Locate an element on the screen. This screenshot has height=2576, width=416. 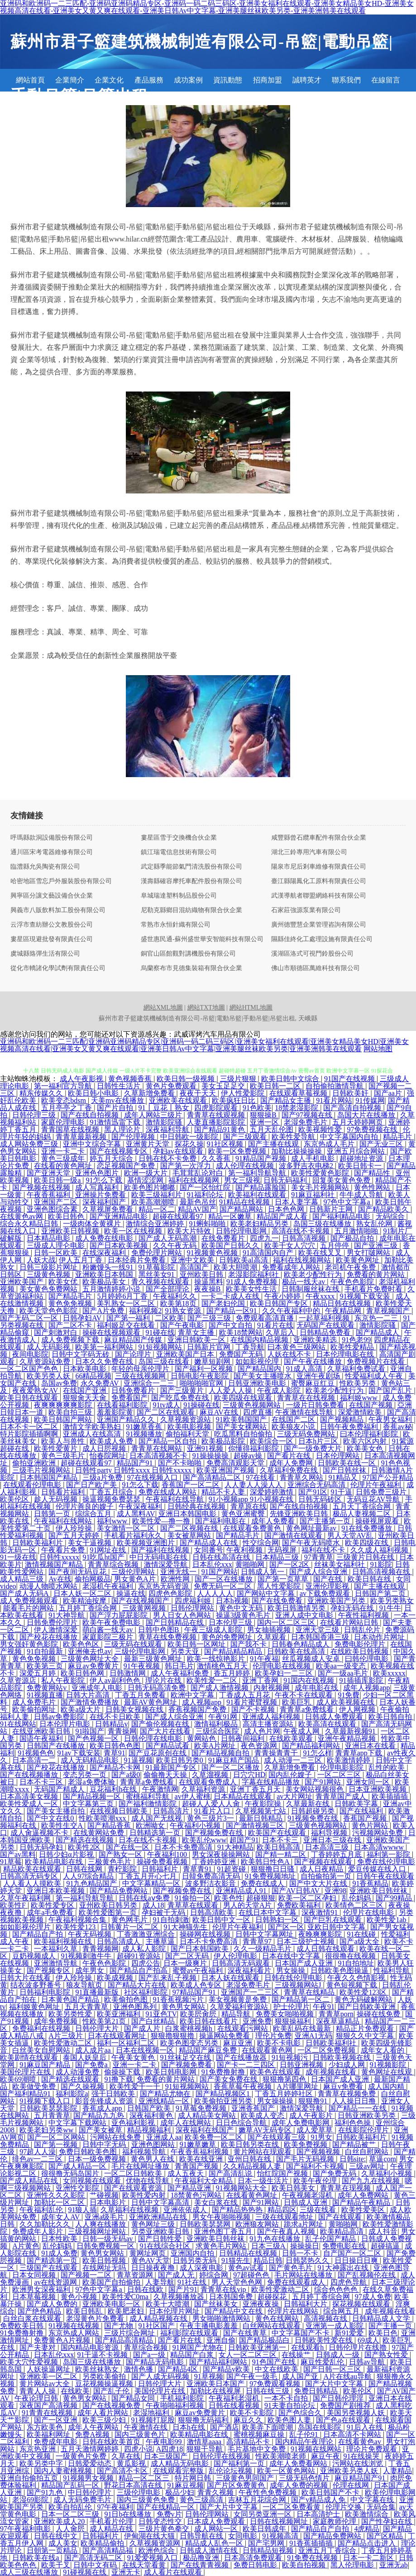
国内精品午夜理论 is located at coordinates (305, 2442).